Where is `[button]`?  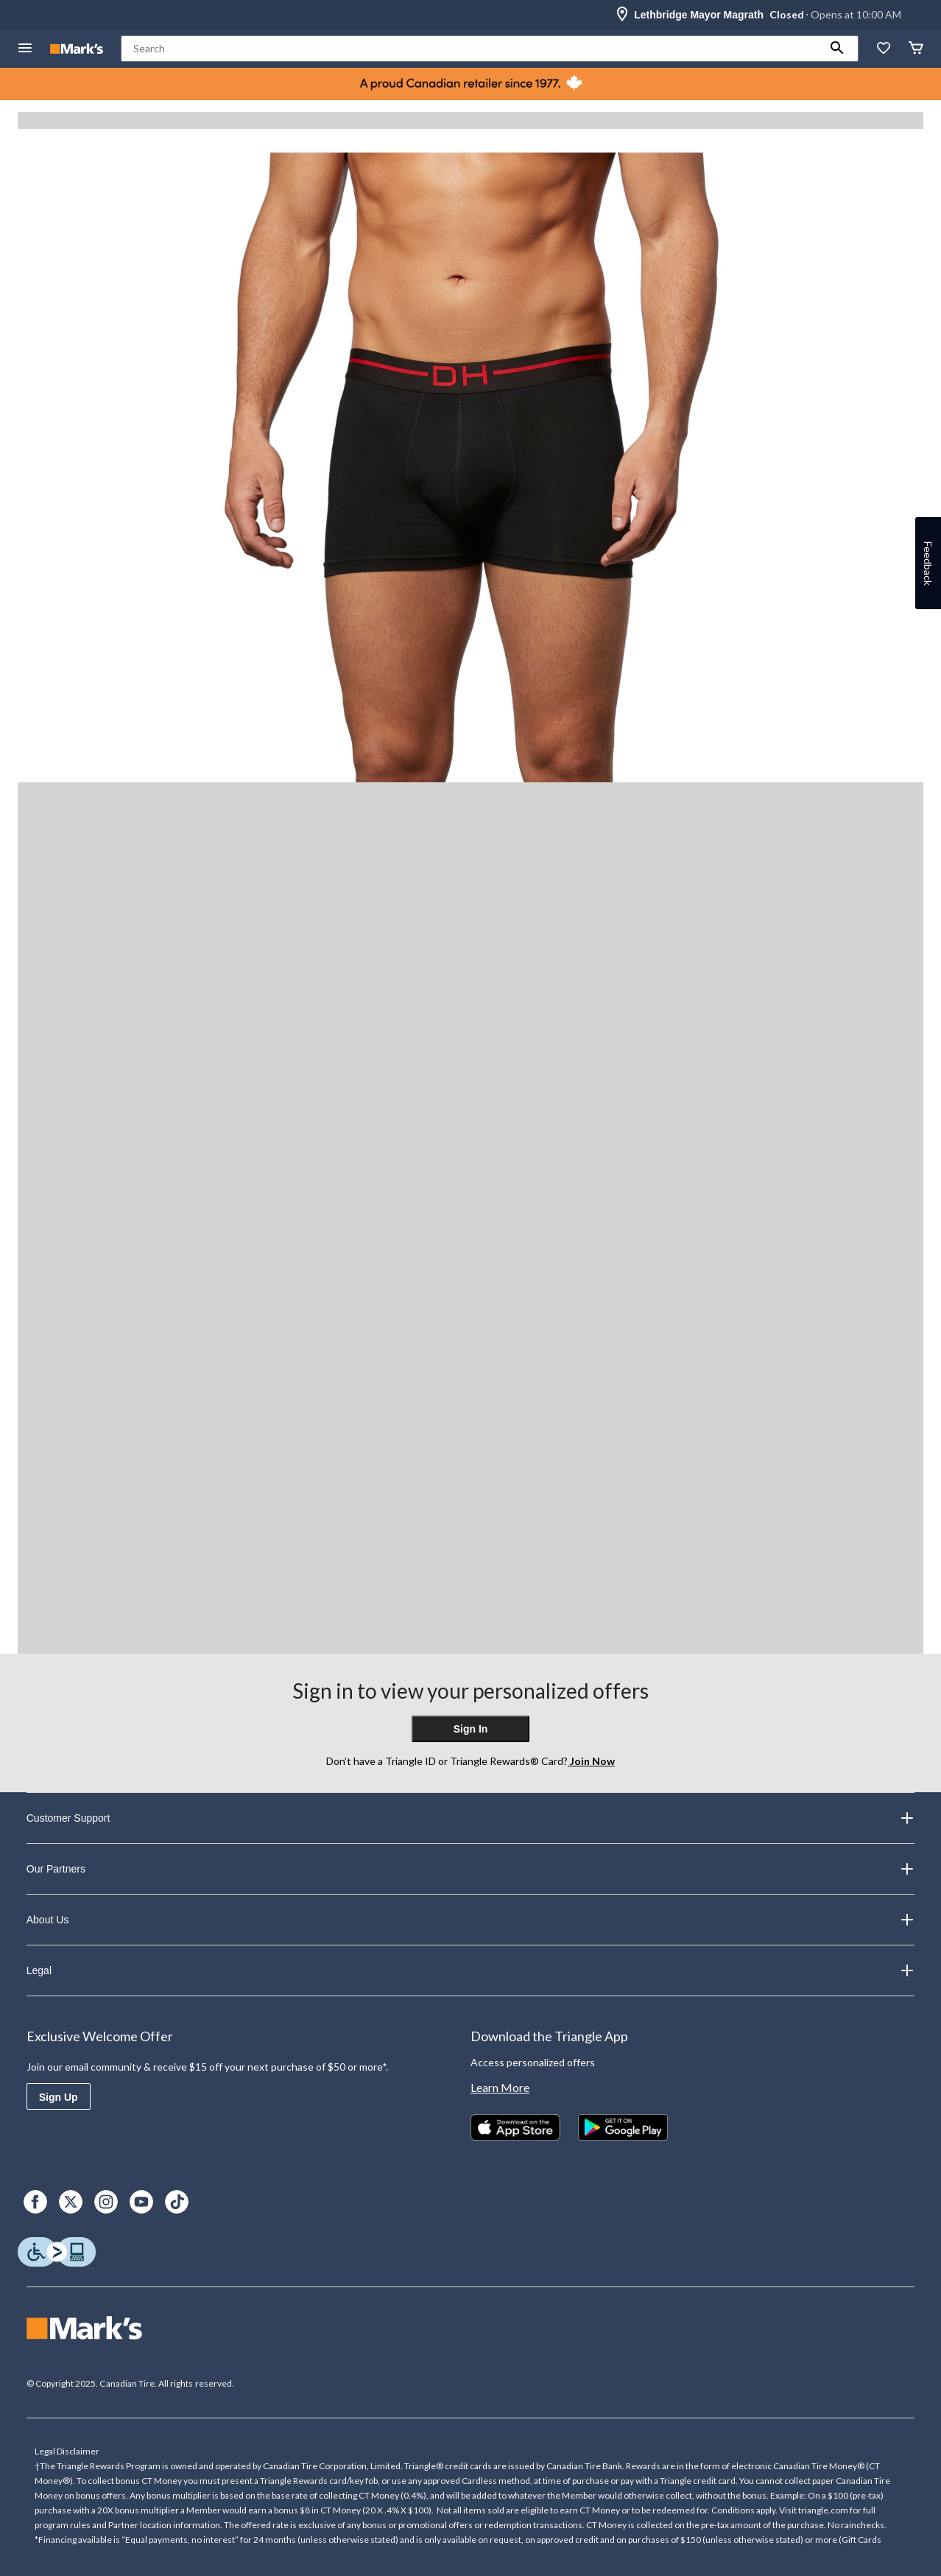 [button] is located at coordinates (837, 48).